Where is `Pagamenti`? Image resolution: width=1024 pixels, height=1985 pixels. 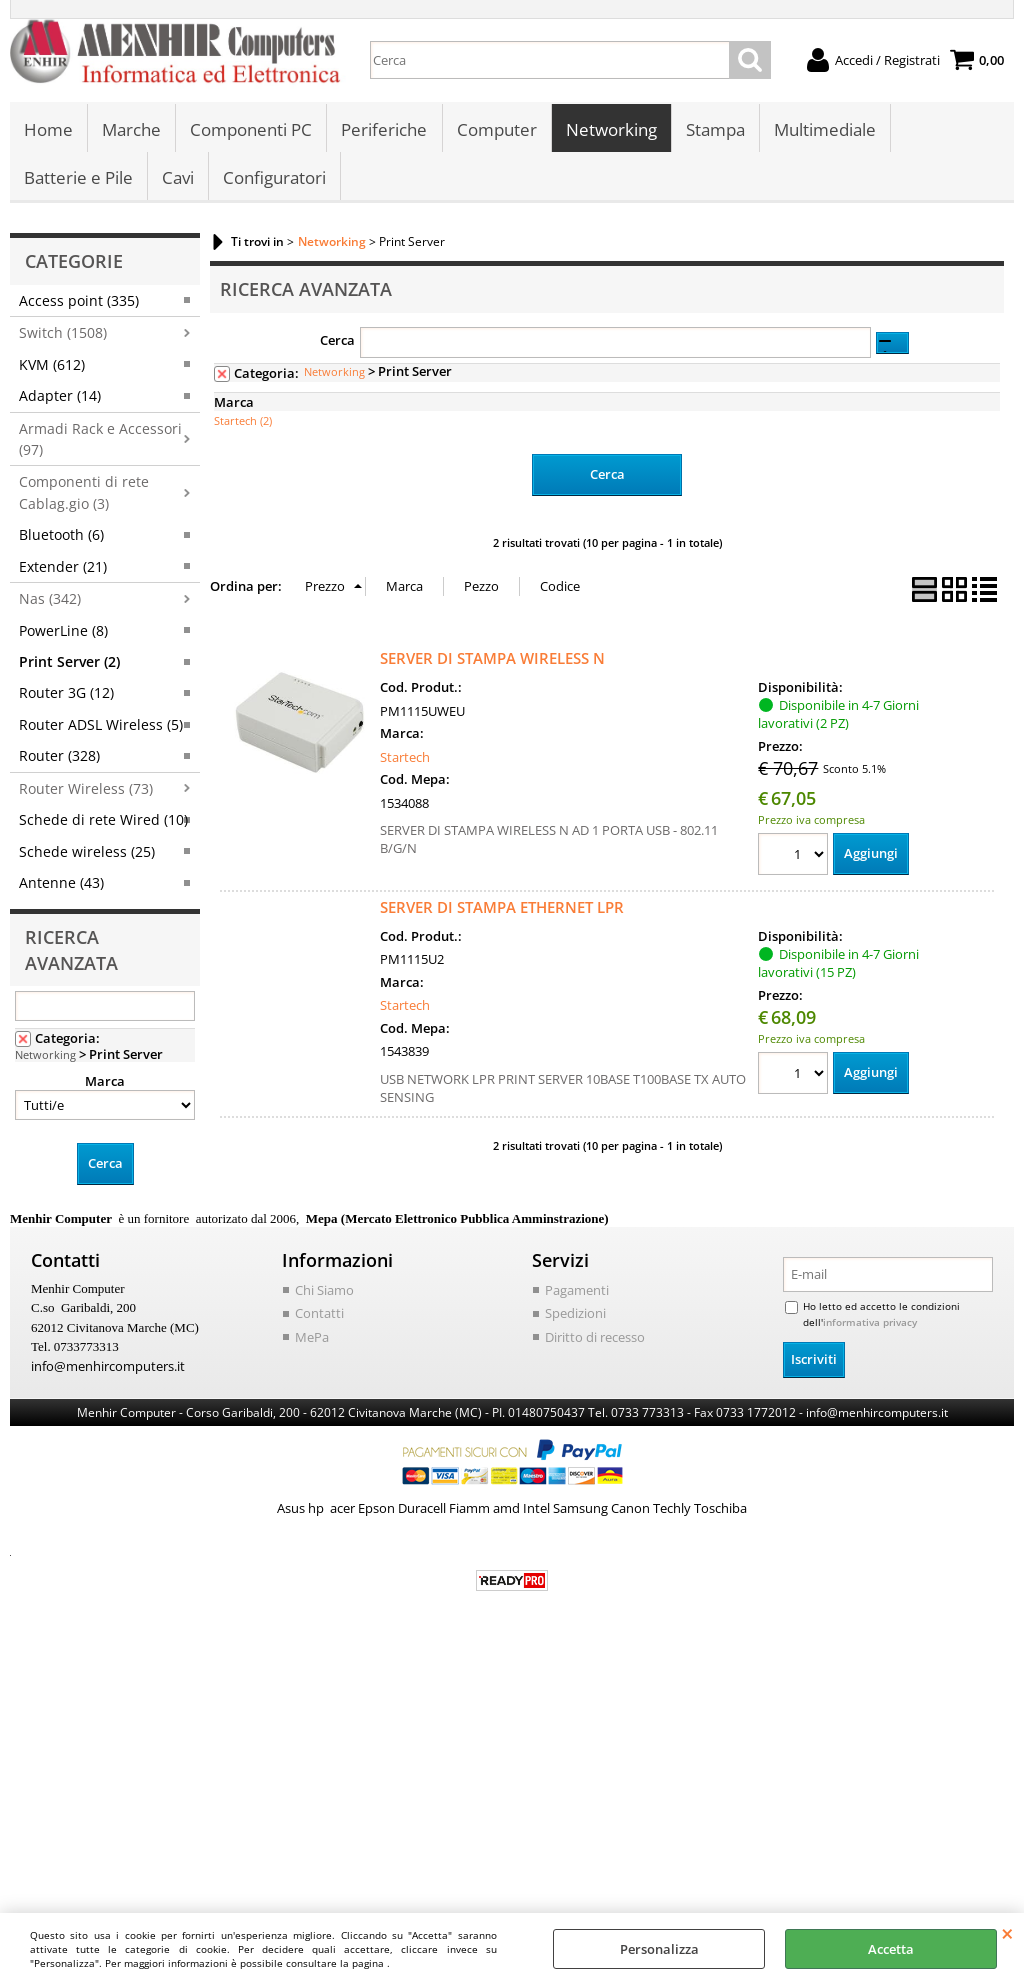 Pagamenti is located at coordinates (577, 1294).